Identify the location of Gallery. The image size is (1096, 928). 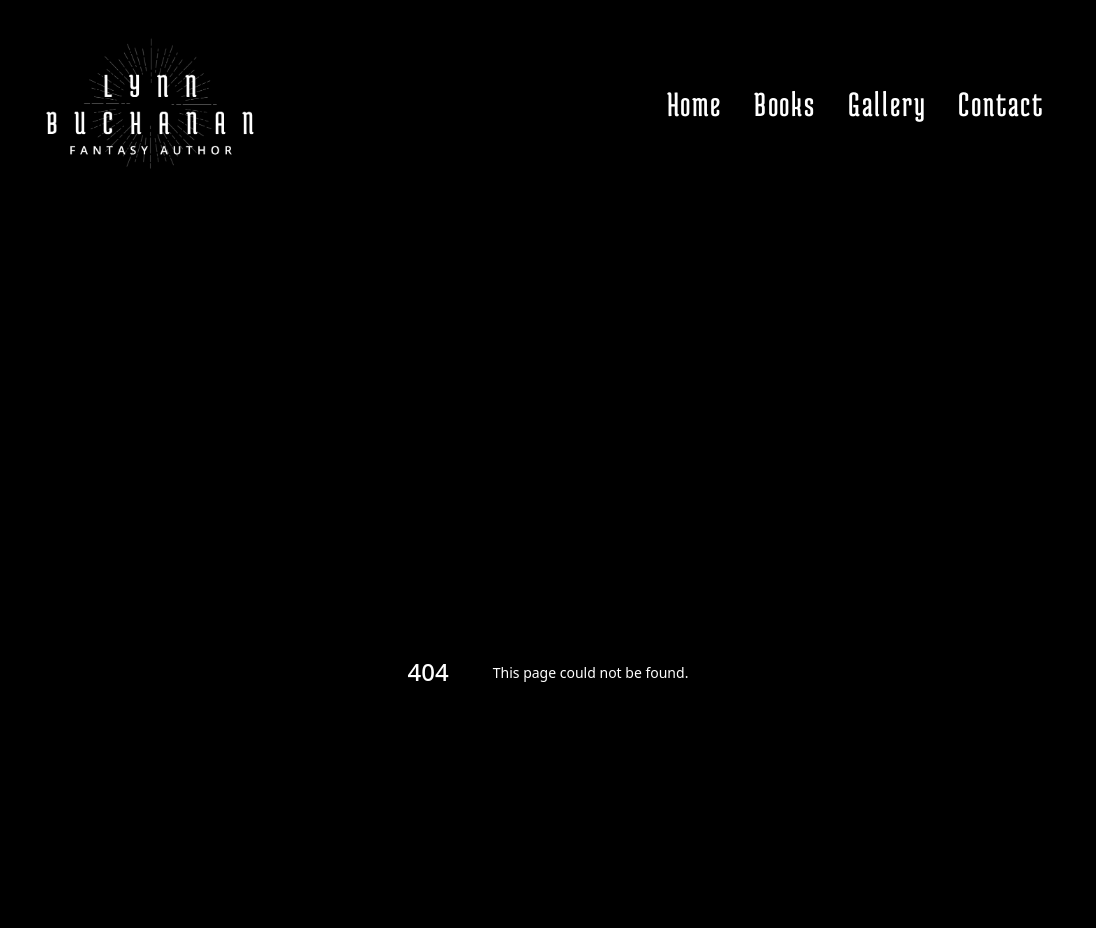
(887, 104).